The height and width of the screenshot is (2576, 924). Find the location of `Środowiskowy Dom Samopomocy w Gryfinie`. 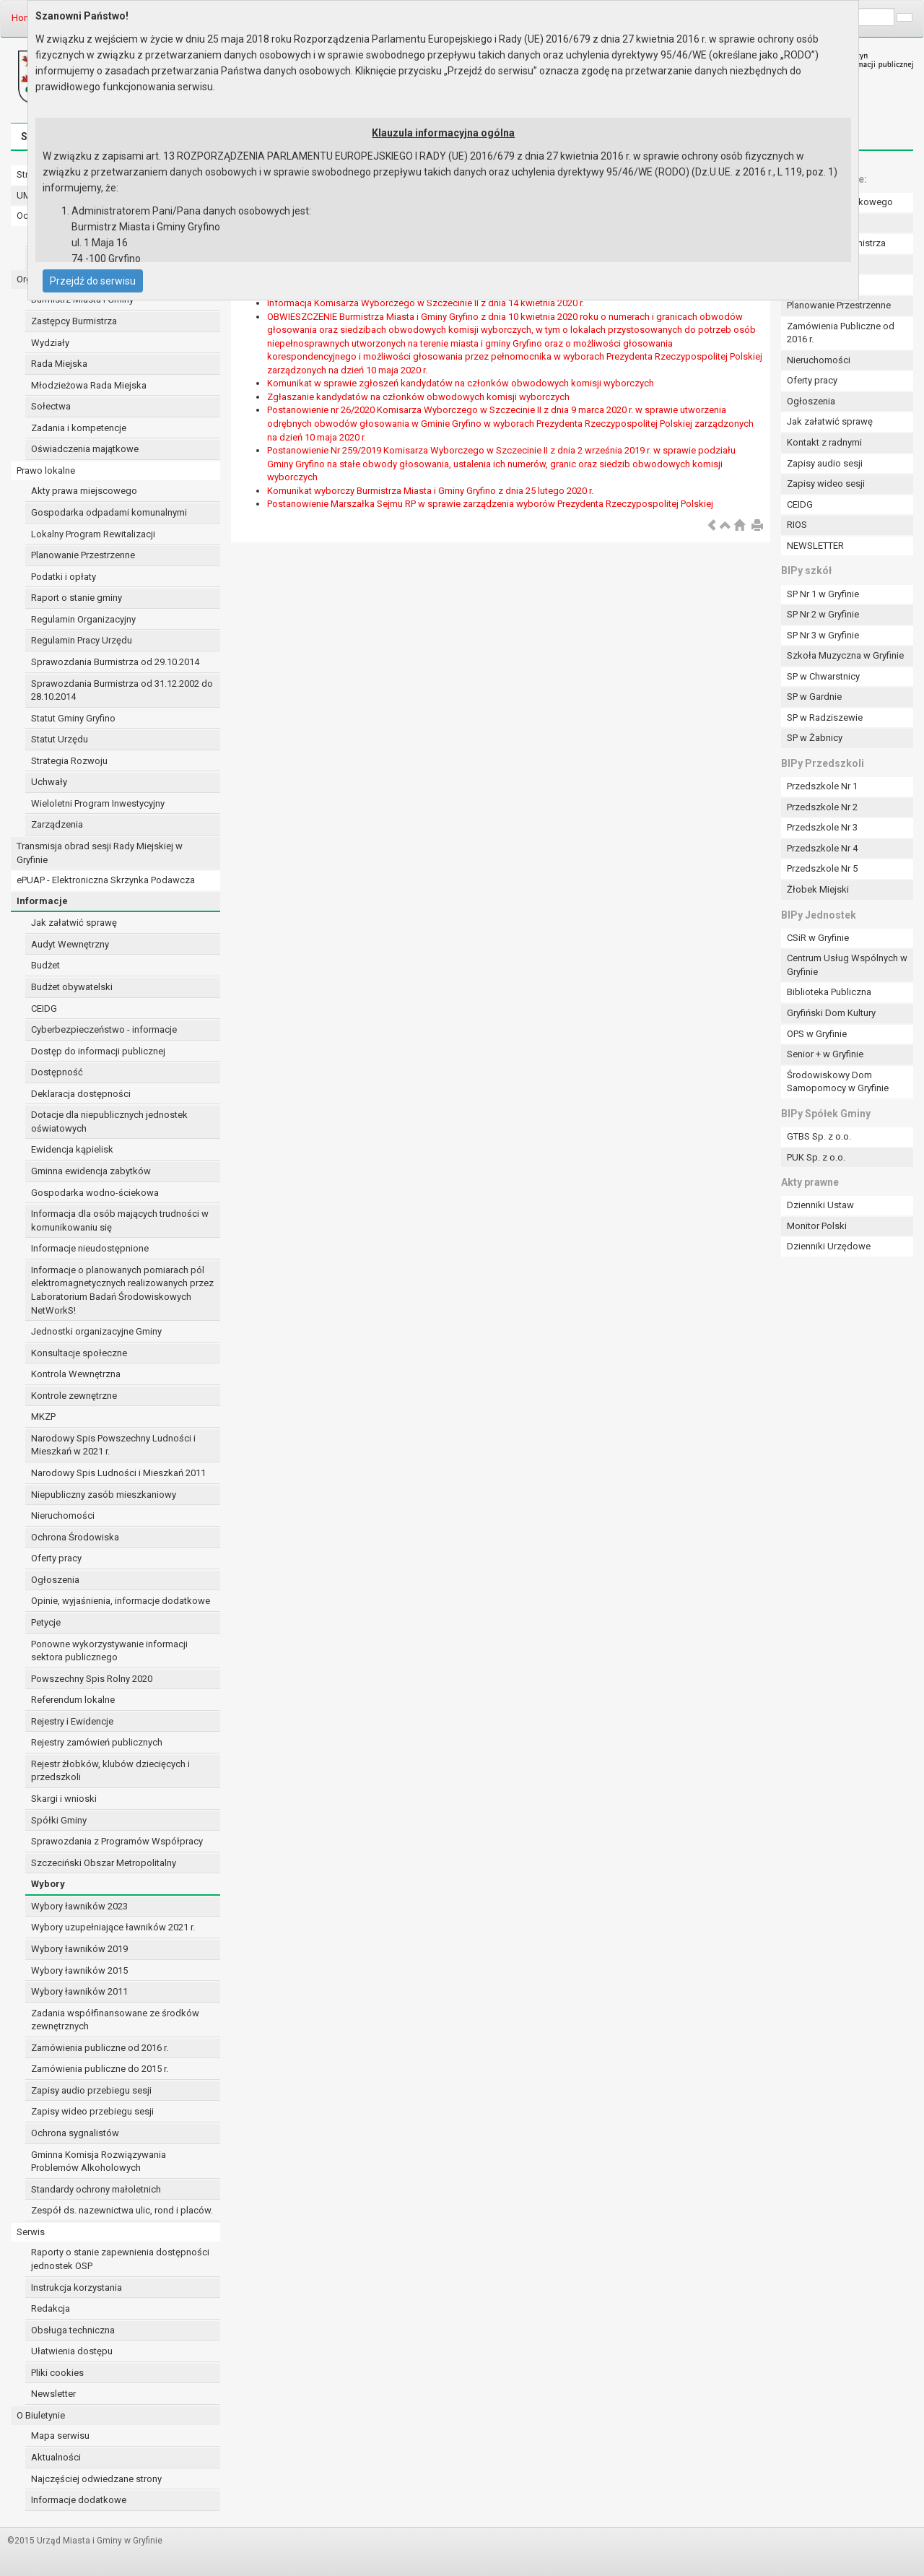

Środowiskowy Dom Samopomocy w Gryfinie is located at coordinates (838, 1082).